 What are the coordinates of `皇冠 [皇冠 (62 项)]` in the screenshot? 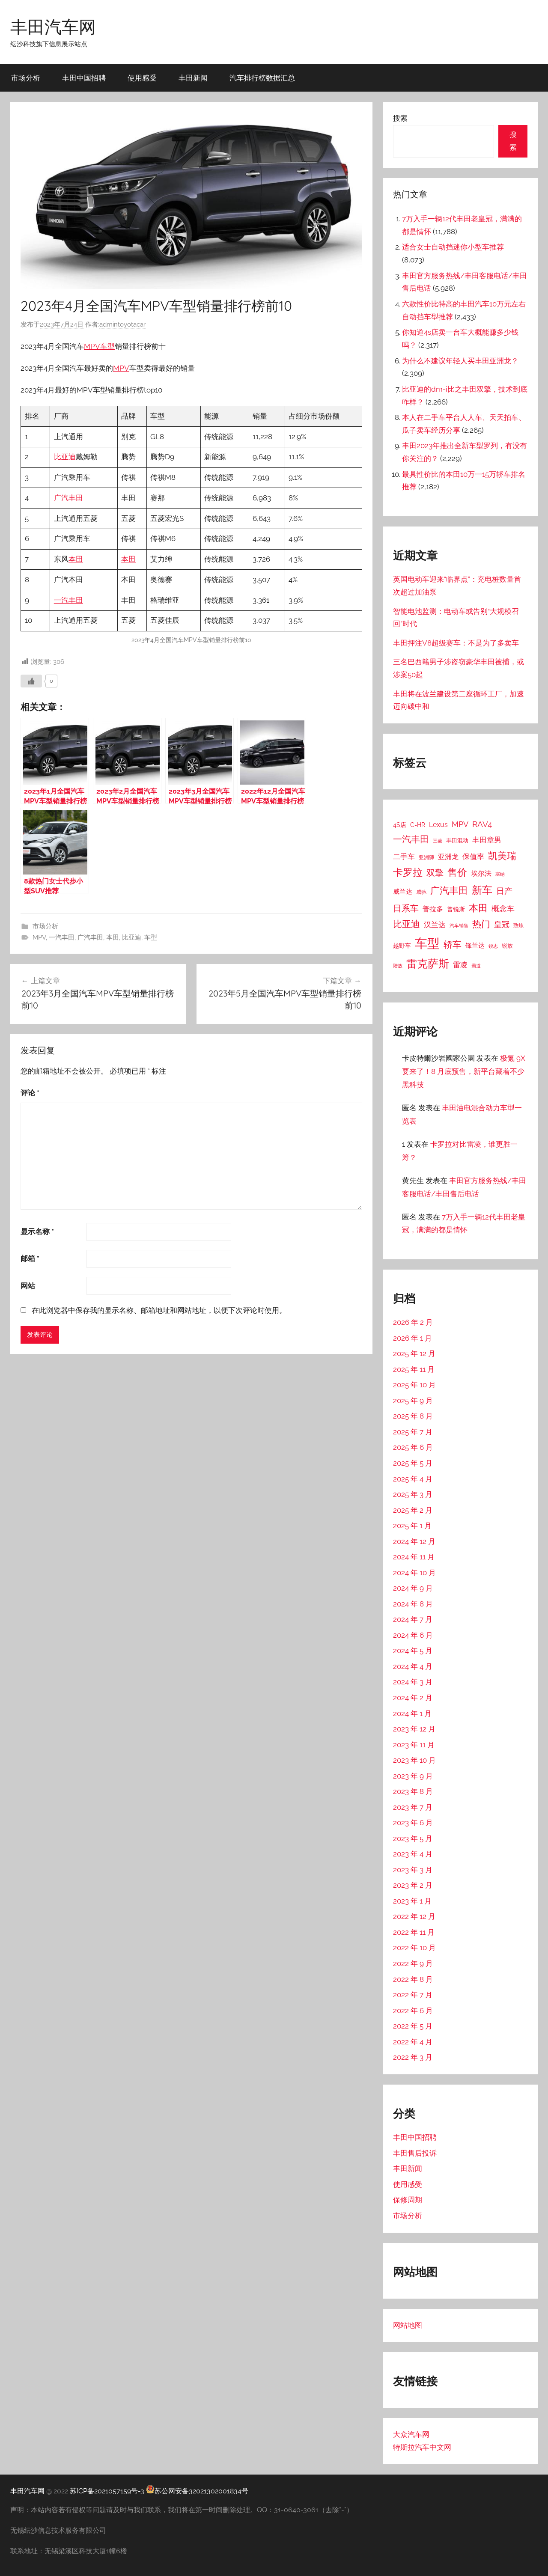 It's located at (501, 924).